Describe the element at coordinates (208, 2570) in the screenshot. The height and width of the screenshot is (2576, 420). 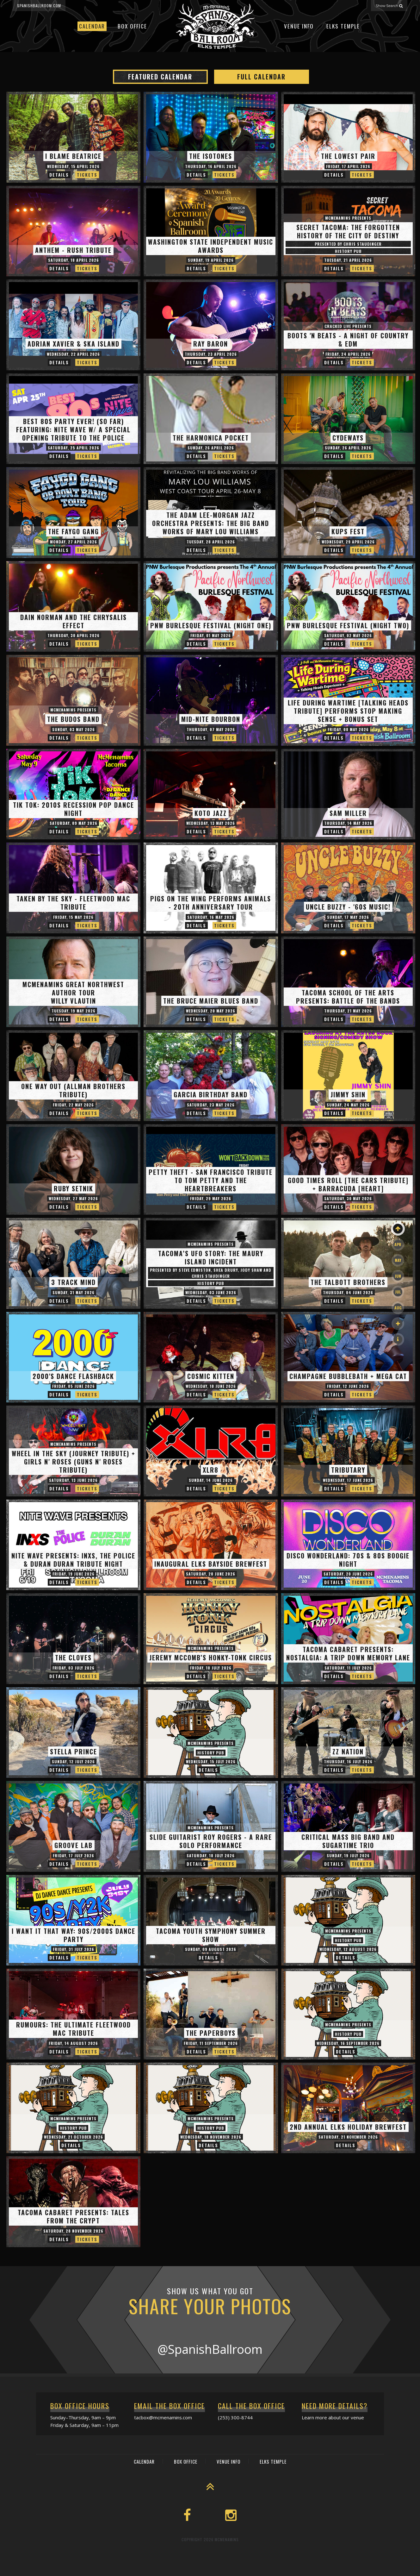
I see `Box Office Info` at that location.